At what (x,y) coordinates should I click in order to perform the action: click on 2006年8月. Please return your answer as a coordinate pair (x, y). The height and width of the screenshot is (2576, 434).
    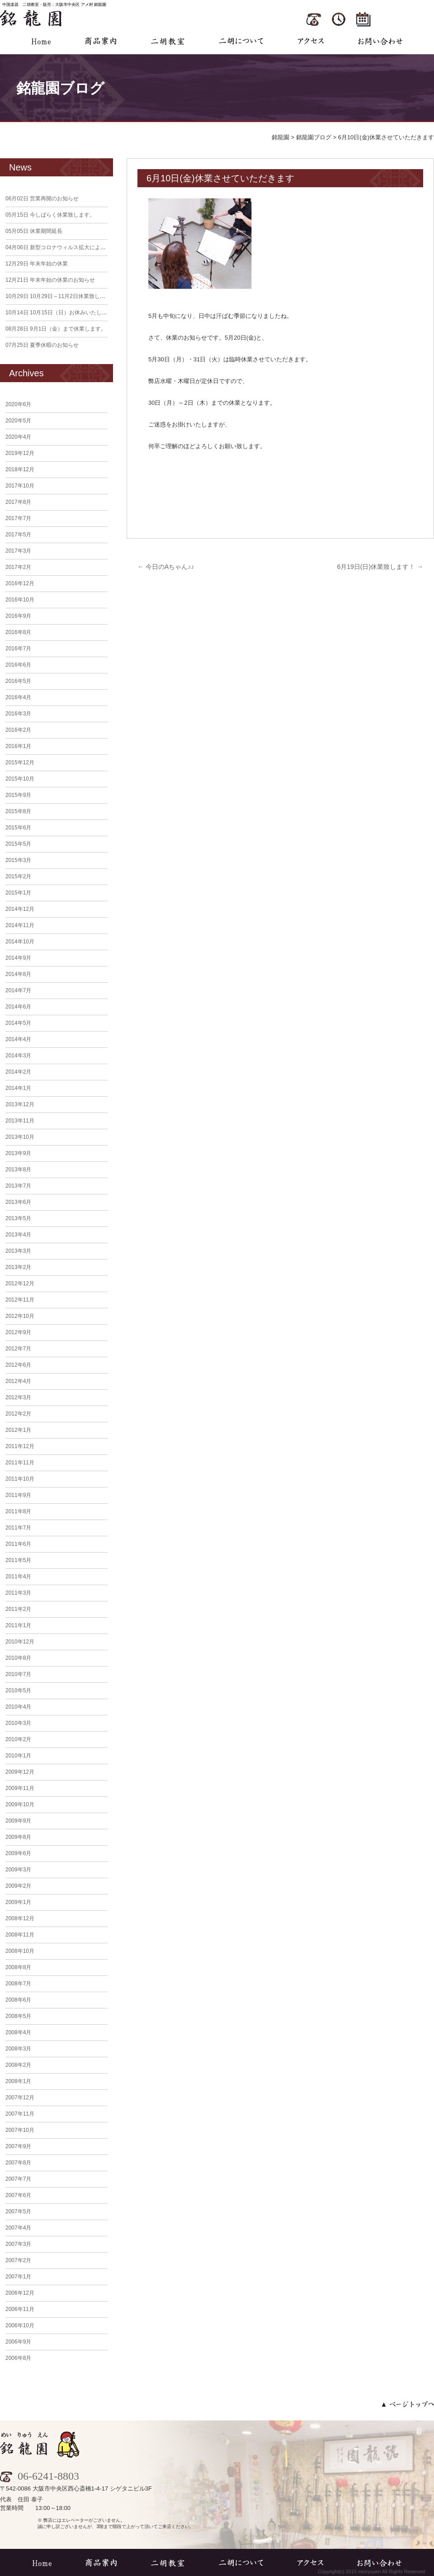
    Looking at the image, I should click on (18, 2358).